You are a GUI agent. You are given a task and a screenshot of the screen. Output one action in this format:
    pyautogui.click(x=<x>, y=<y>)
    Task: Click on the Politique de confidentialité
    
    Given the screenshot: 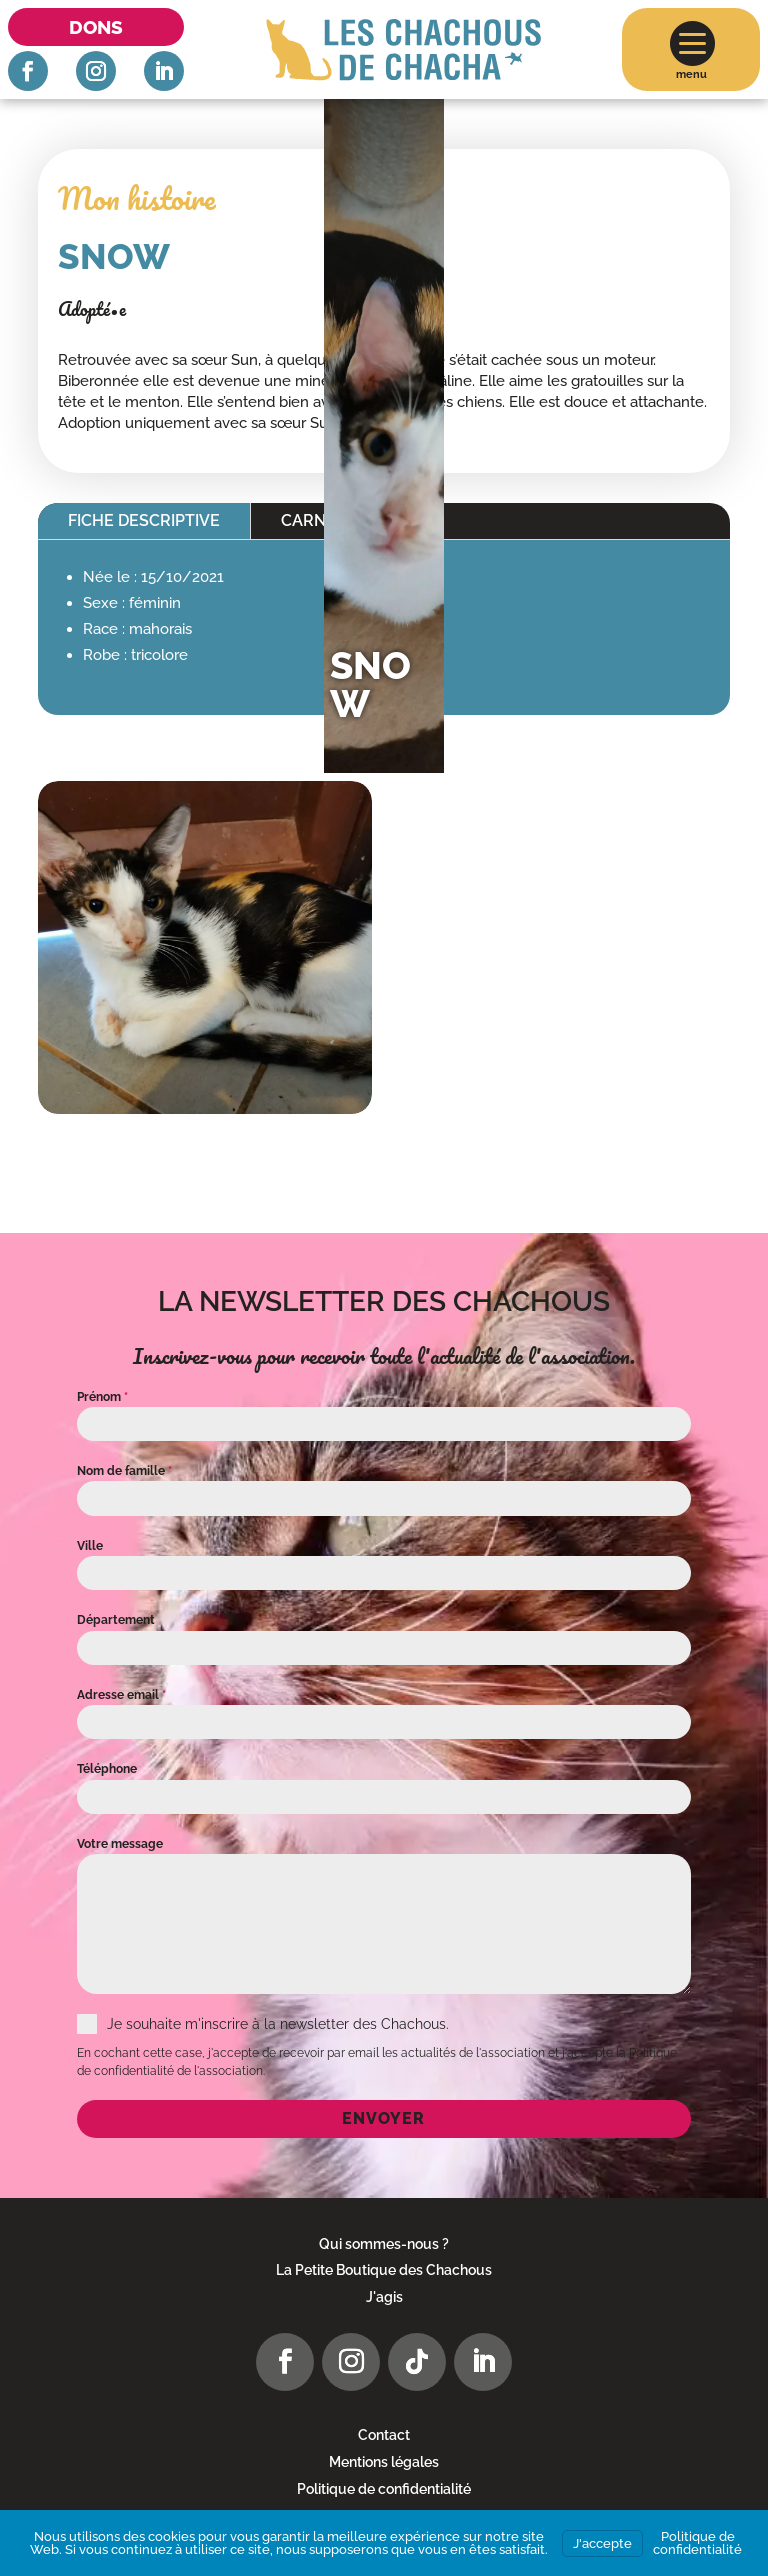 What is the action you would take?
    pyautogui.click(x=384, y=2489)
    